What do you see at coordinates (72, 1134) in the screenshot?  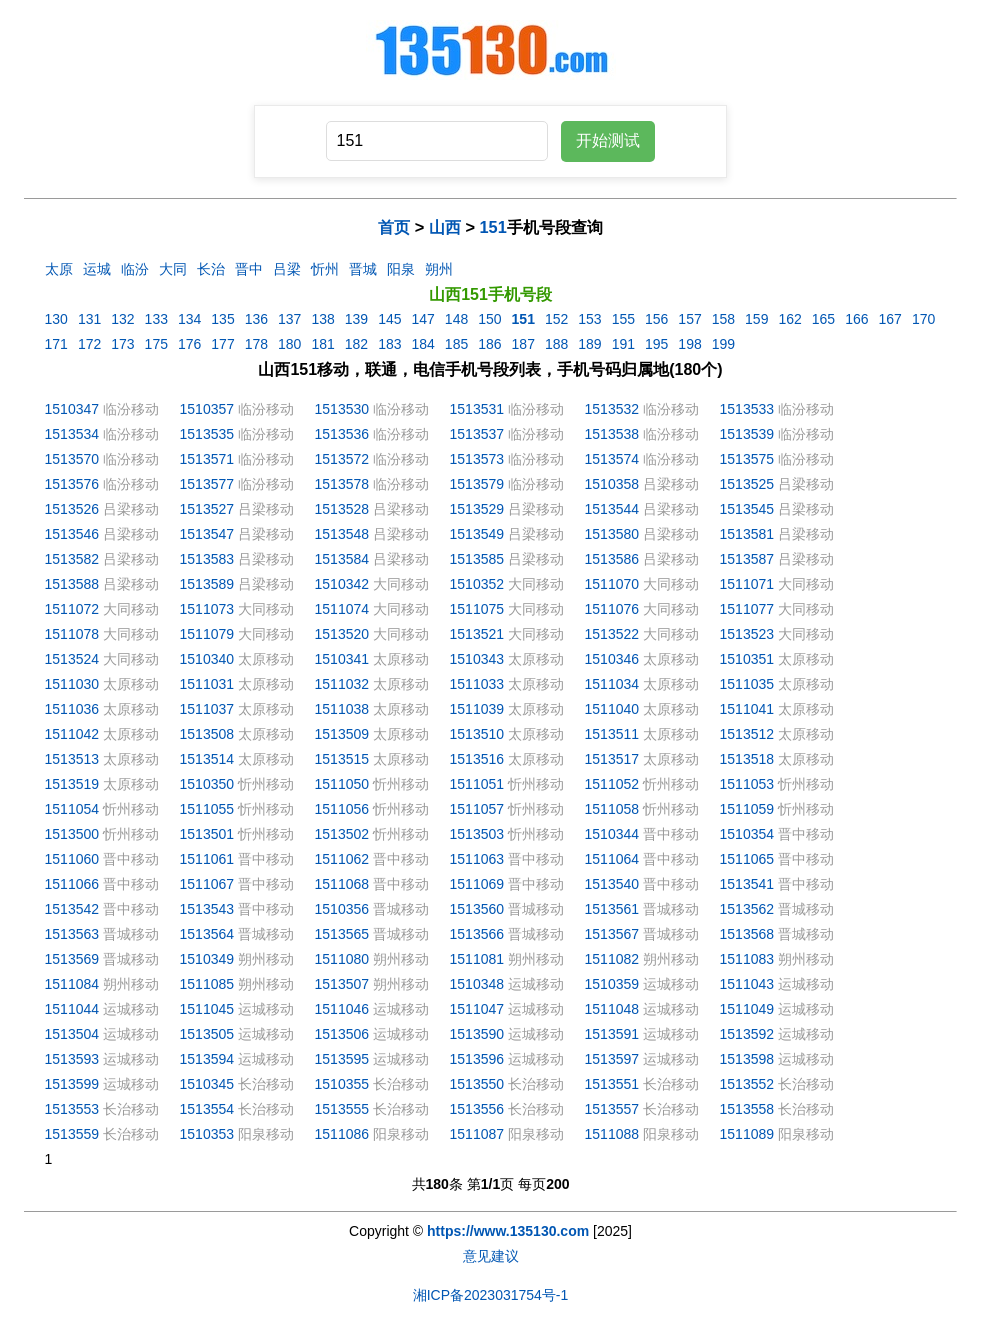 I see `1513559` at bounding box center [72, 1134].